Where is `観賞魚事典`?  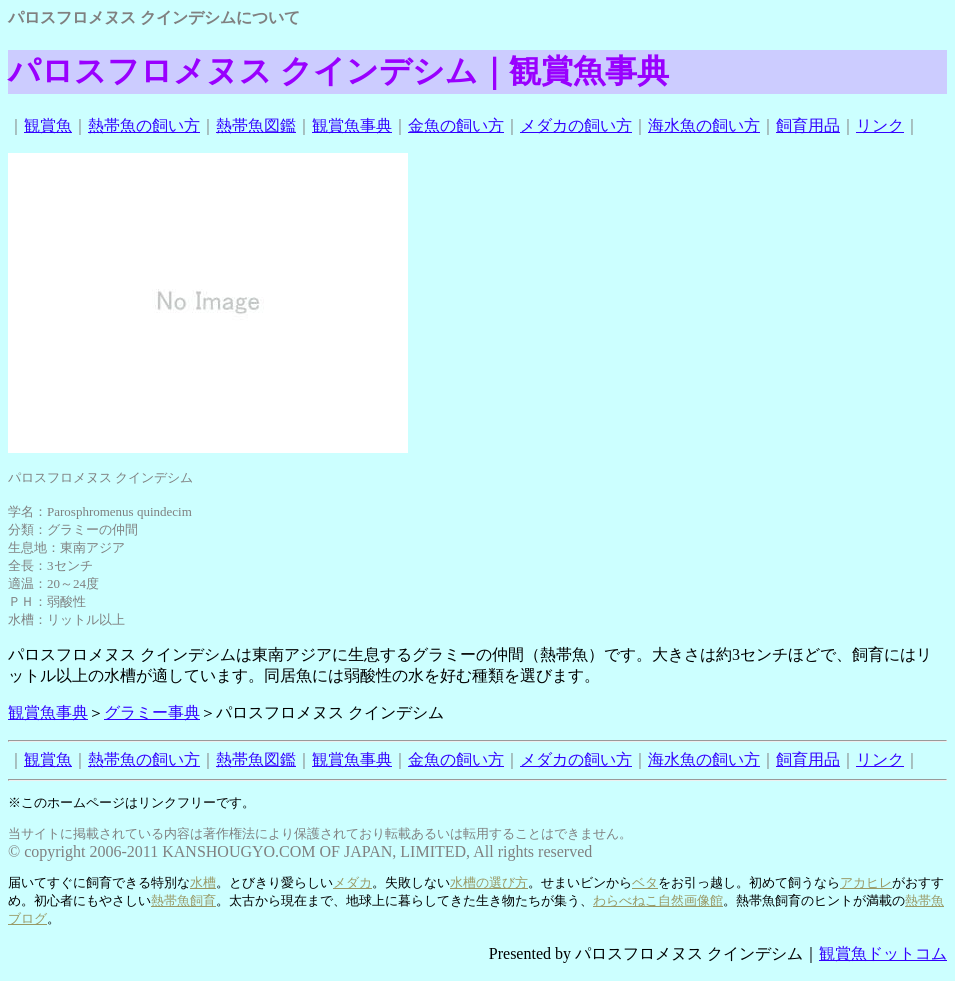
観賞魚事典 is located at coordinates (352, 125).